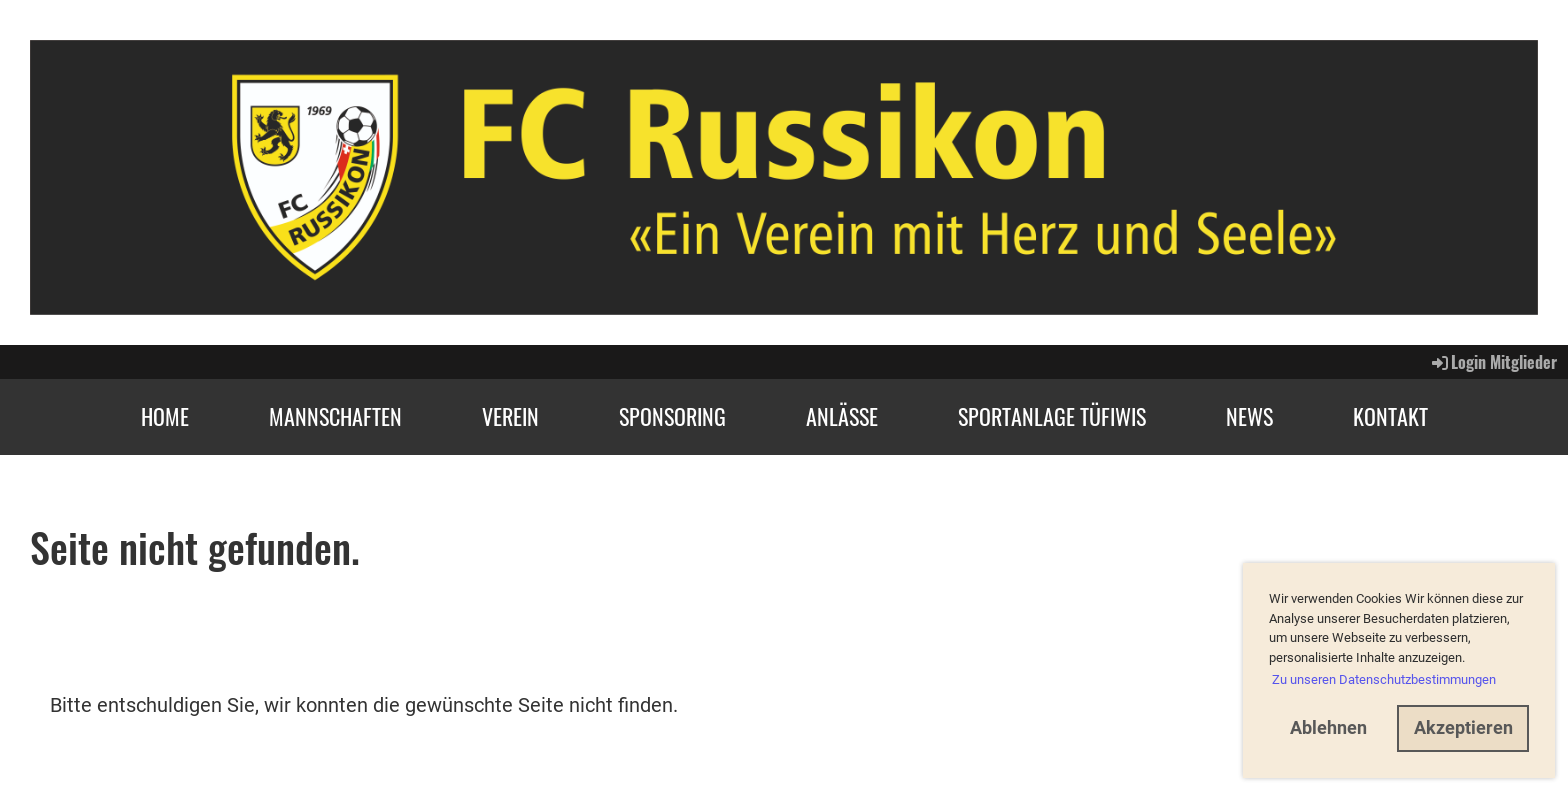  Describe the element at coordinates (1328, 727) in the screenshot. I see `Ablehnen [button]` at that location.